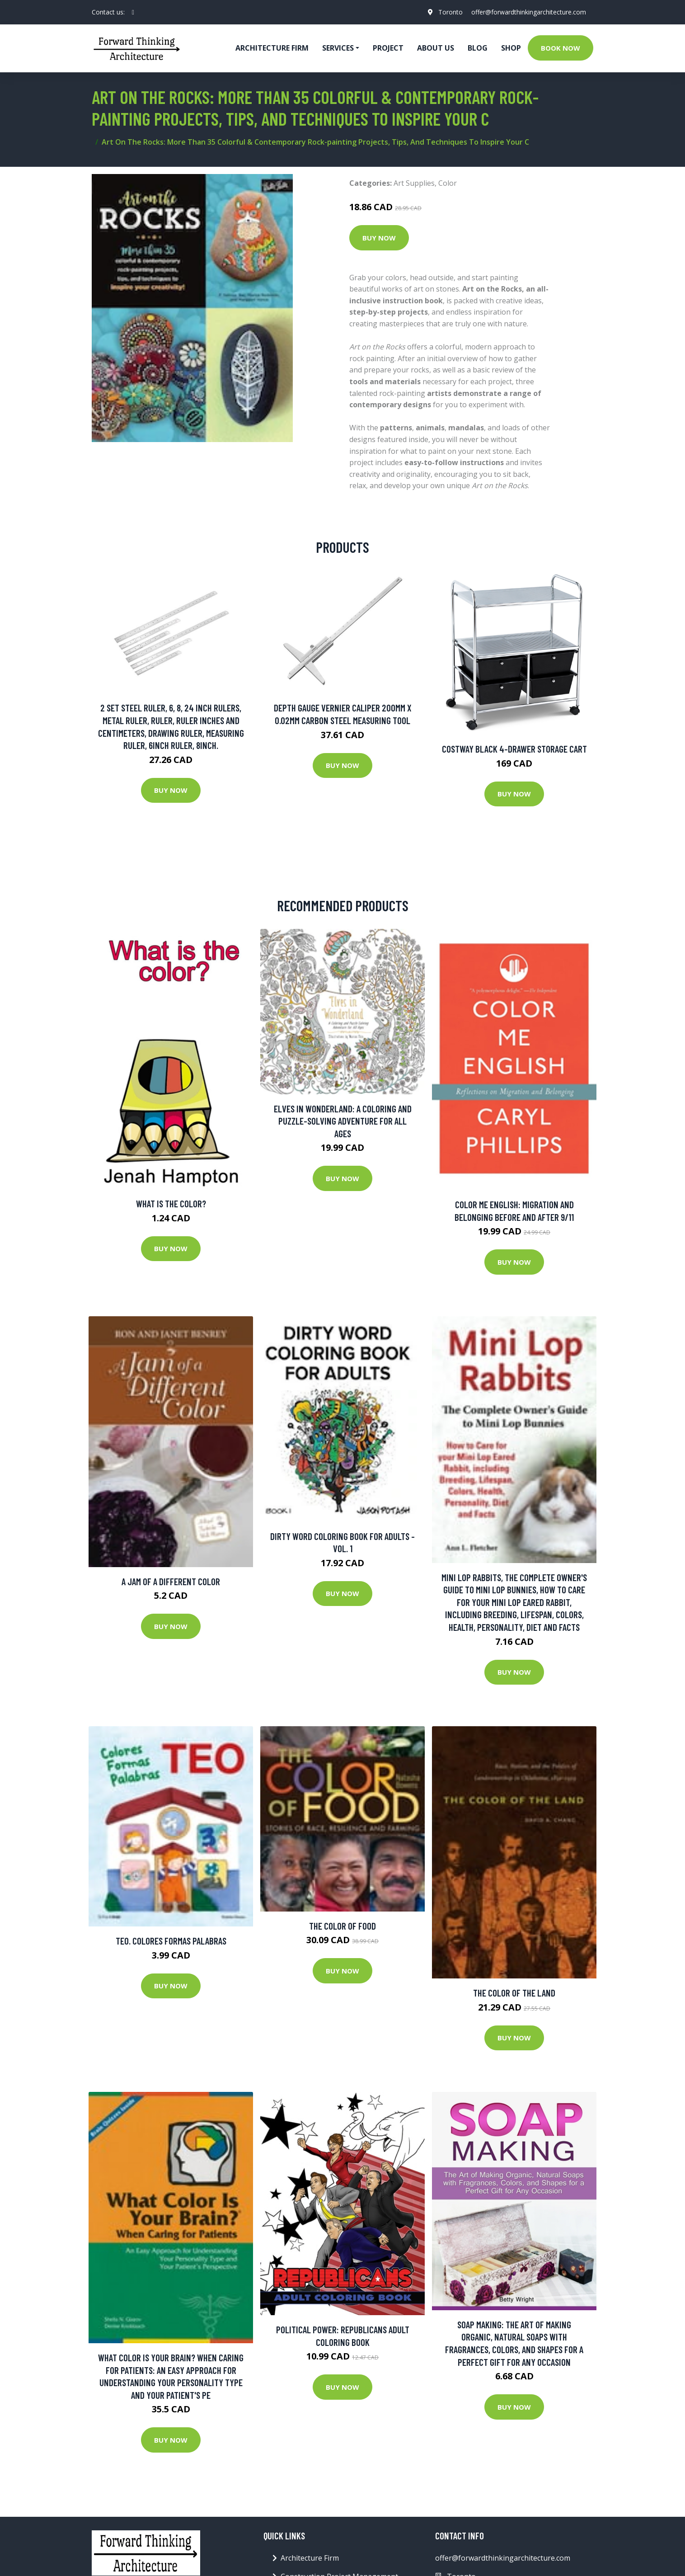 Image resolution: width=685 pixels, height=2576 pixels. I want to click on Toronto, so click(450, 12).